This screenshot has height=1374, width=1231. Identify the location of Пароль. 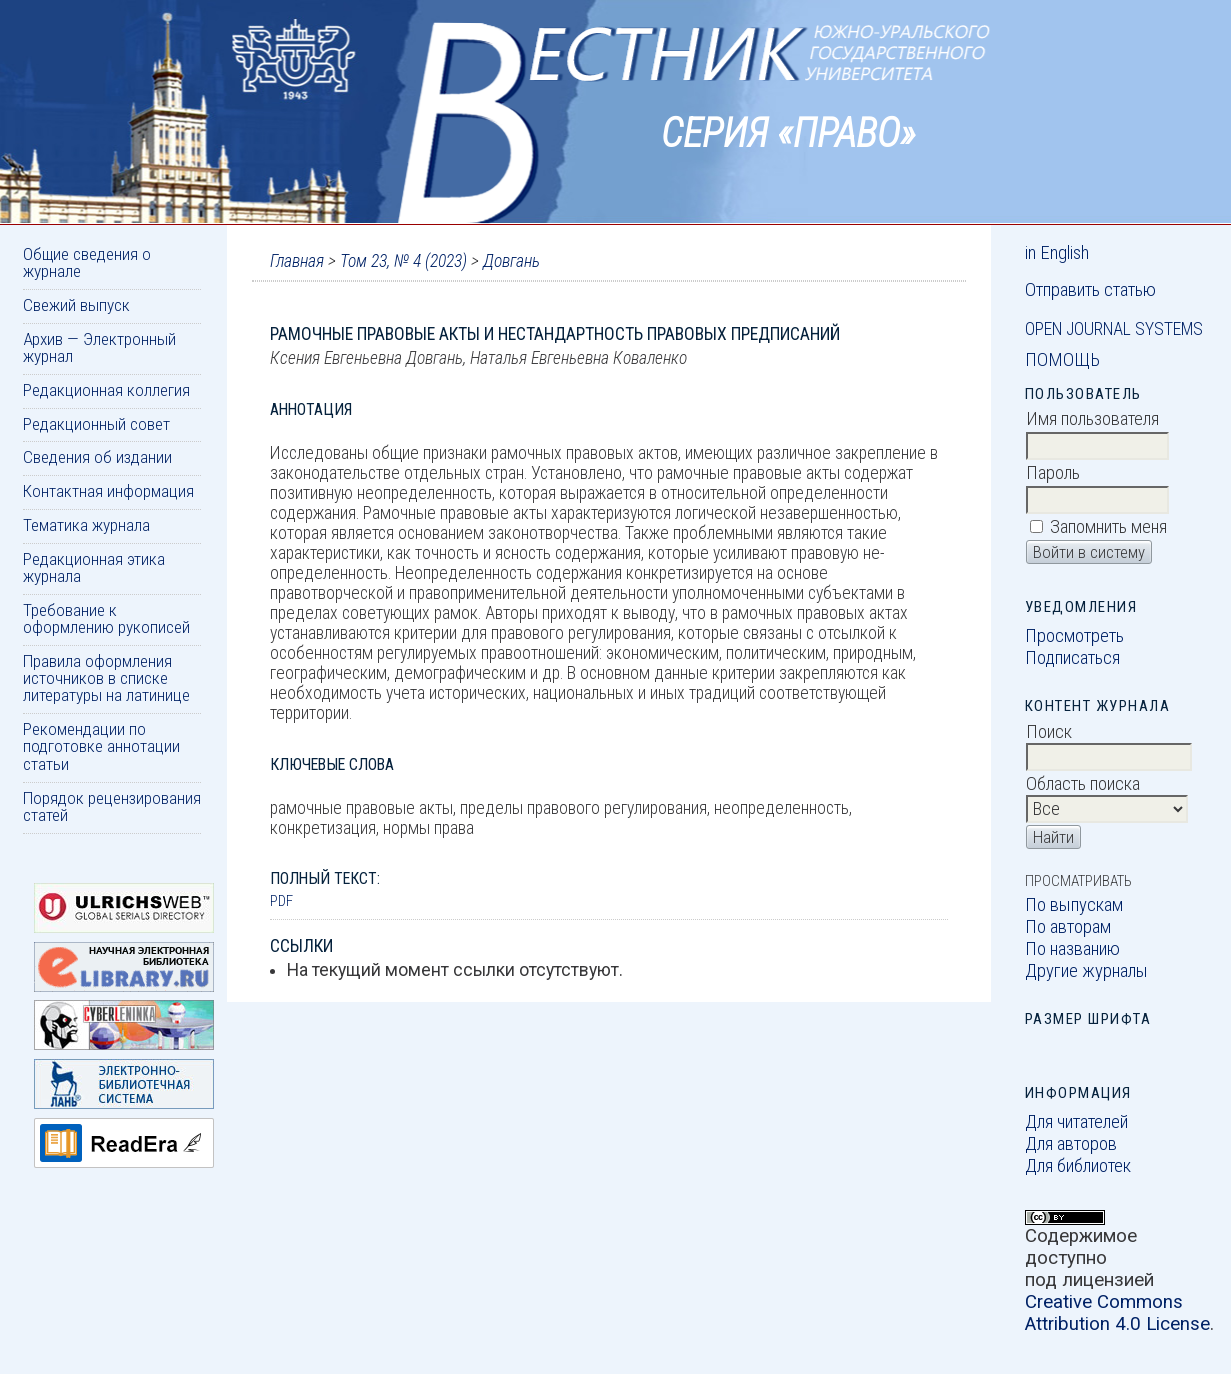
(1053, 473).